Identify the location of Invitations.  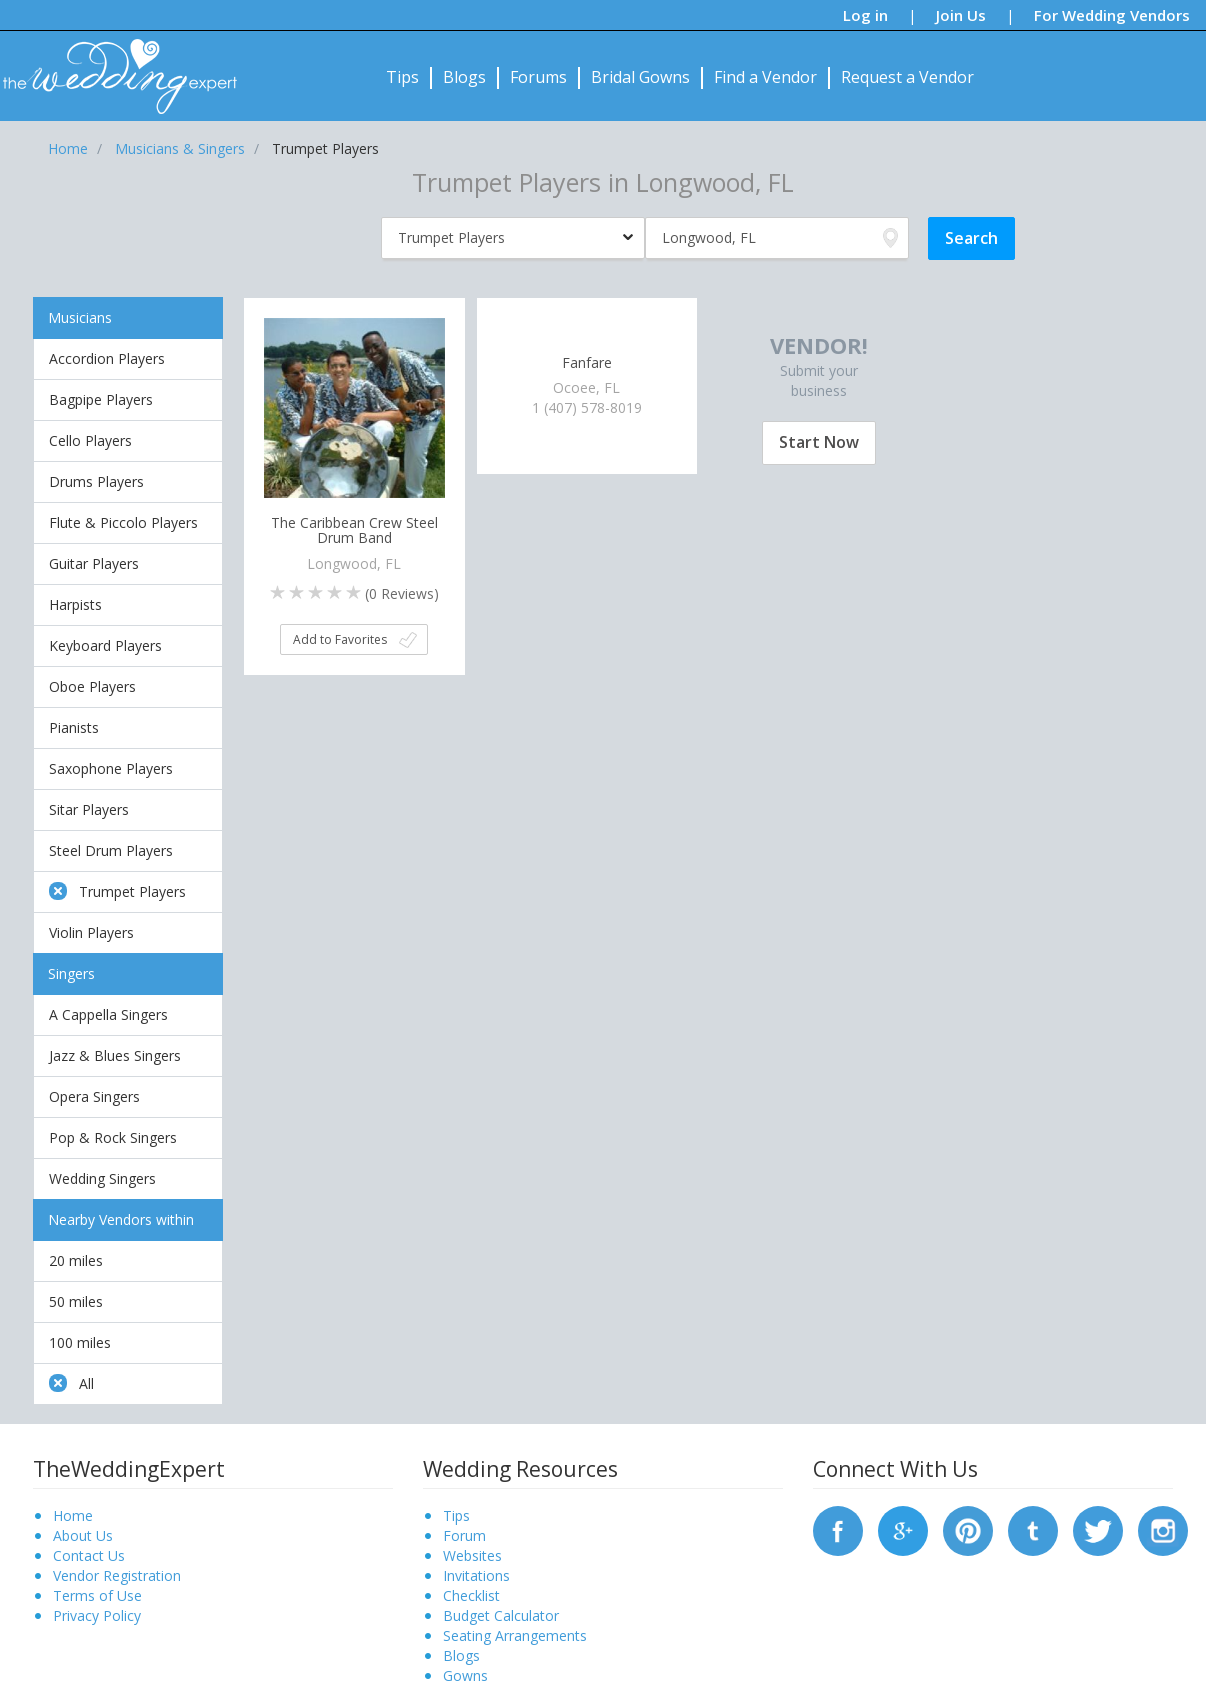
(476, 1575).